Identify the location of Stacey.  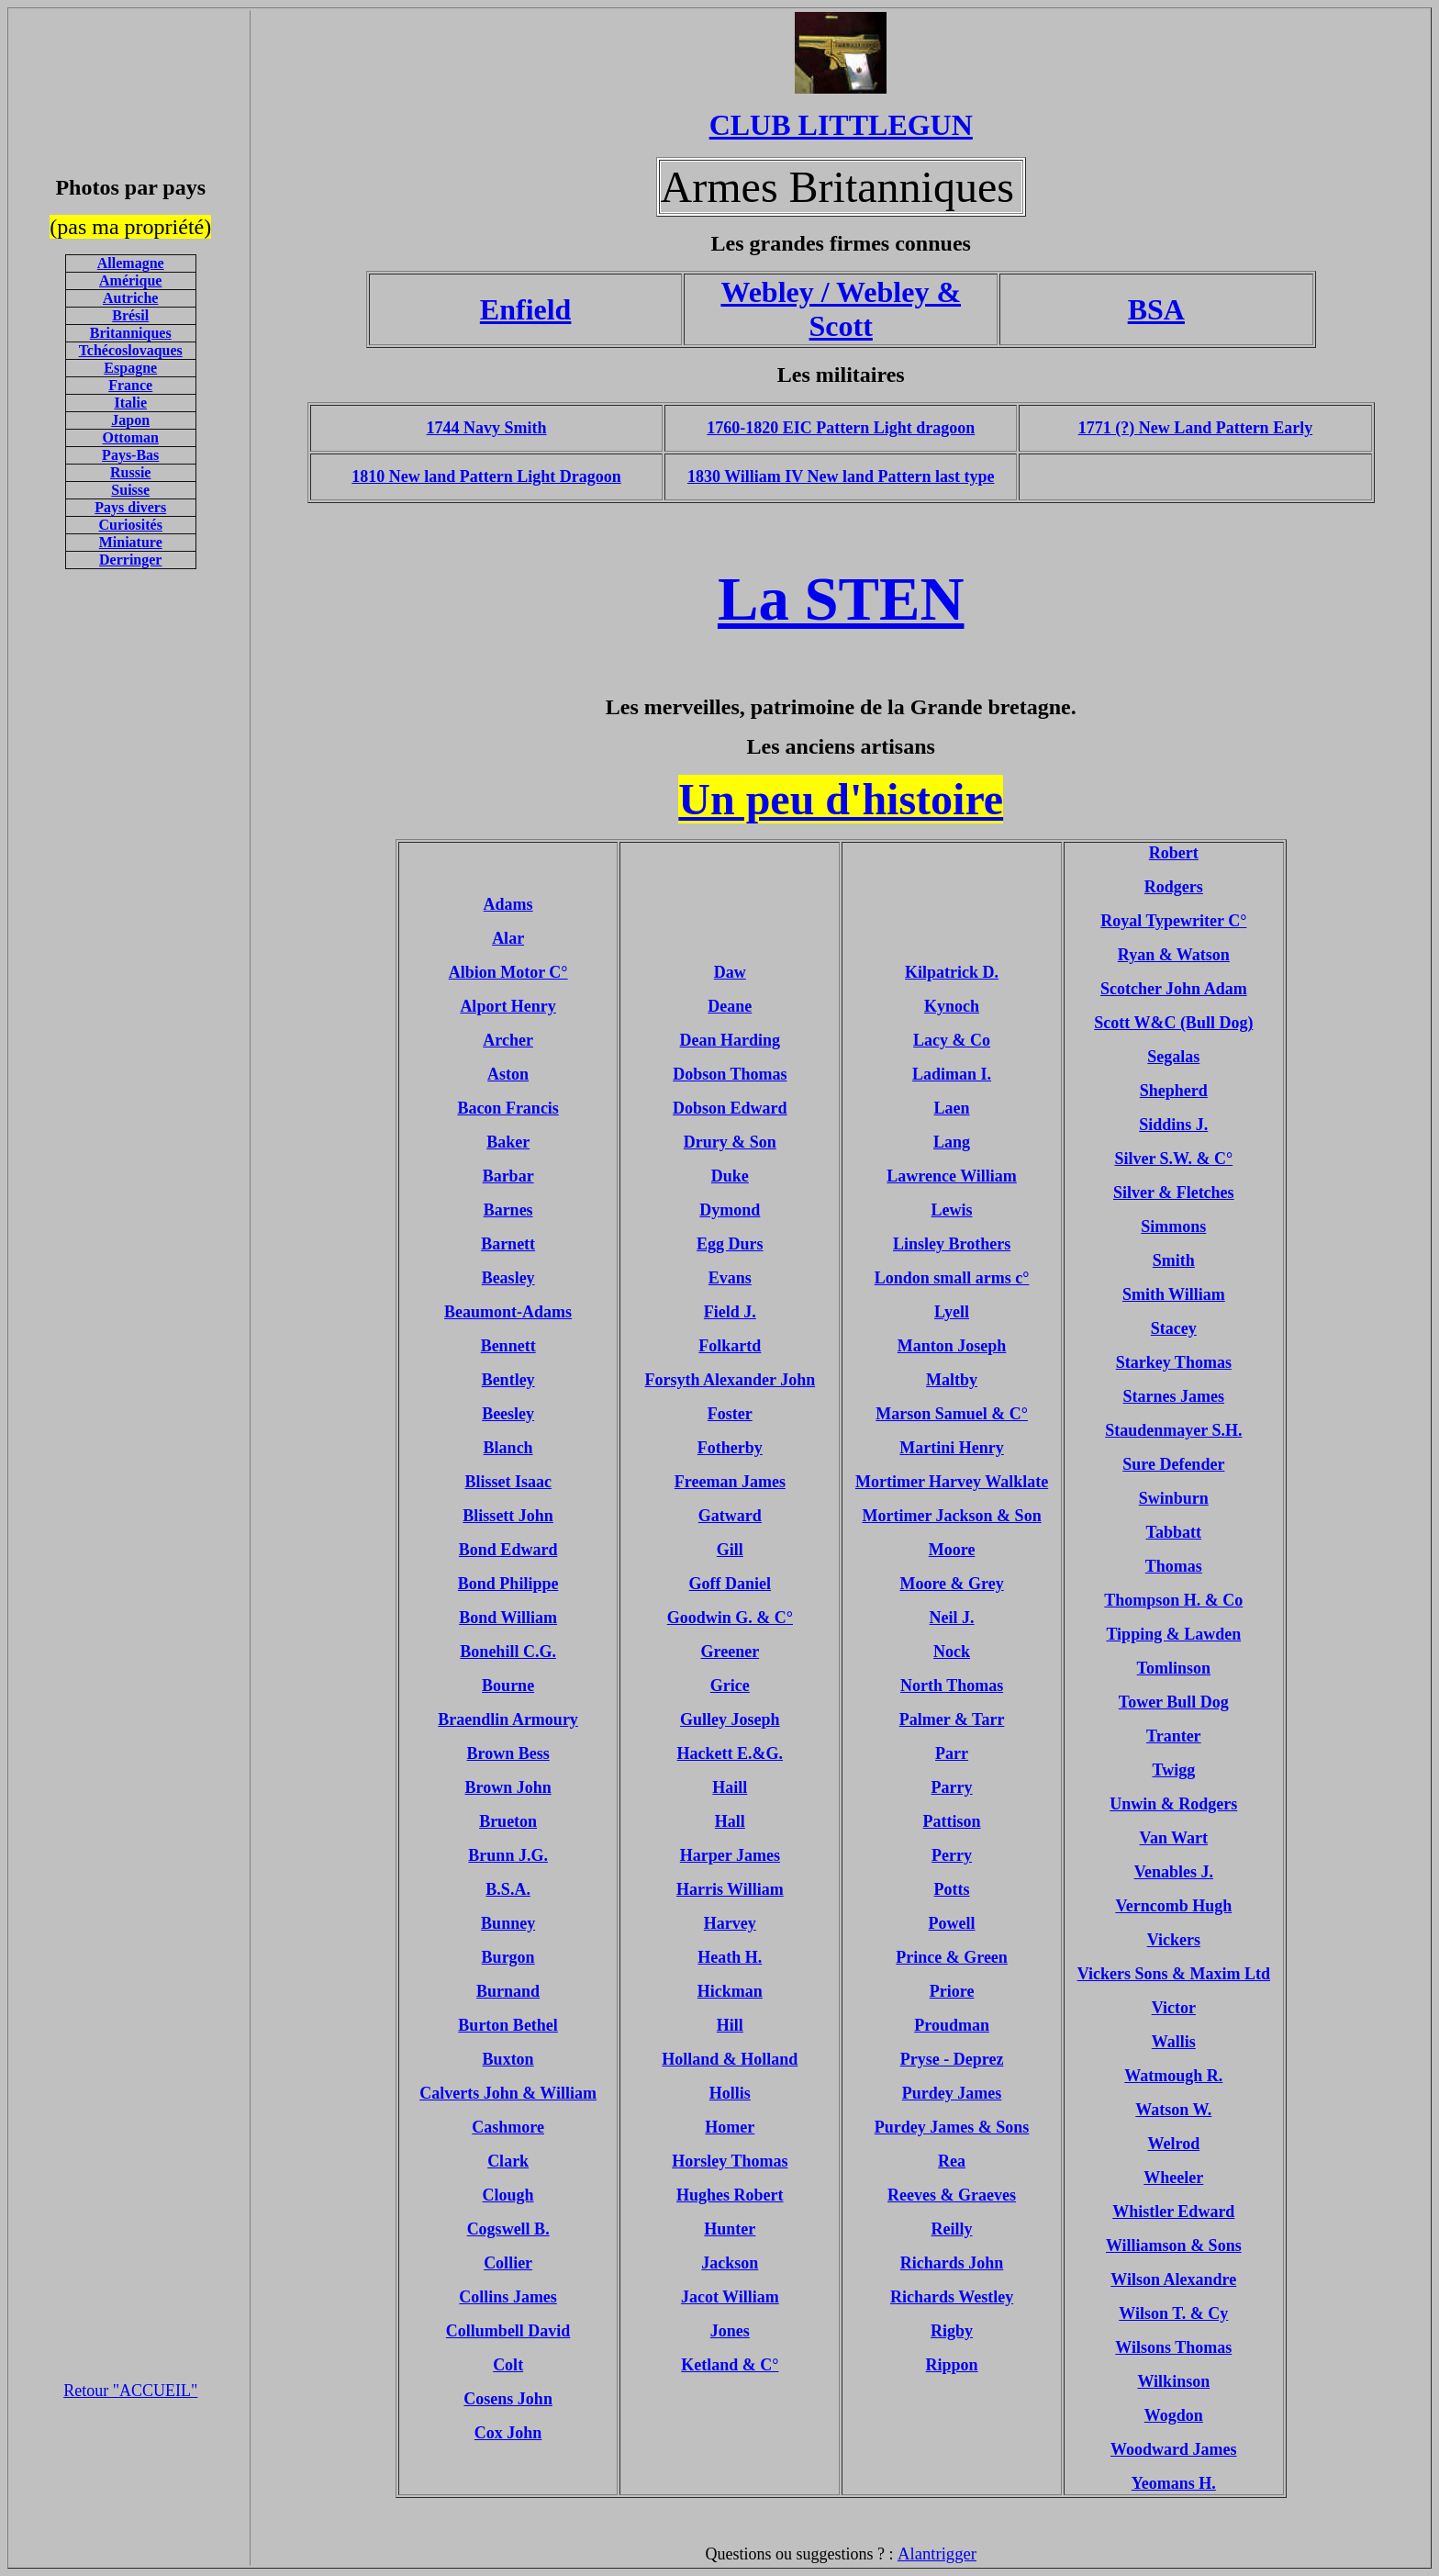
(1174, 1328).